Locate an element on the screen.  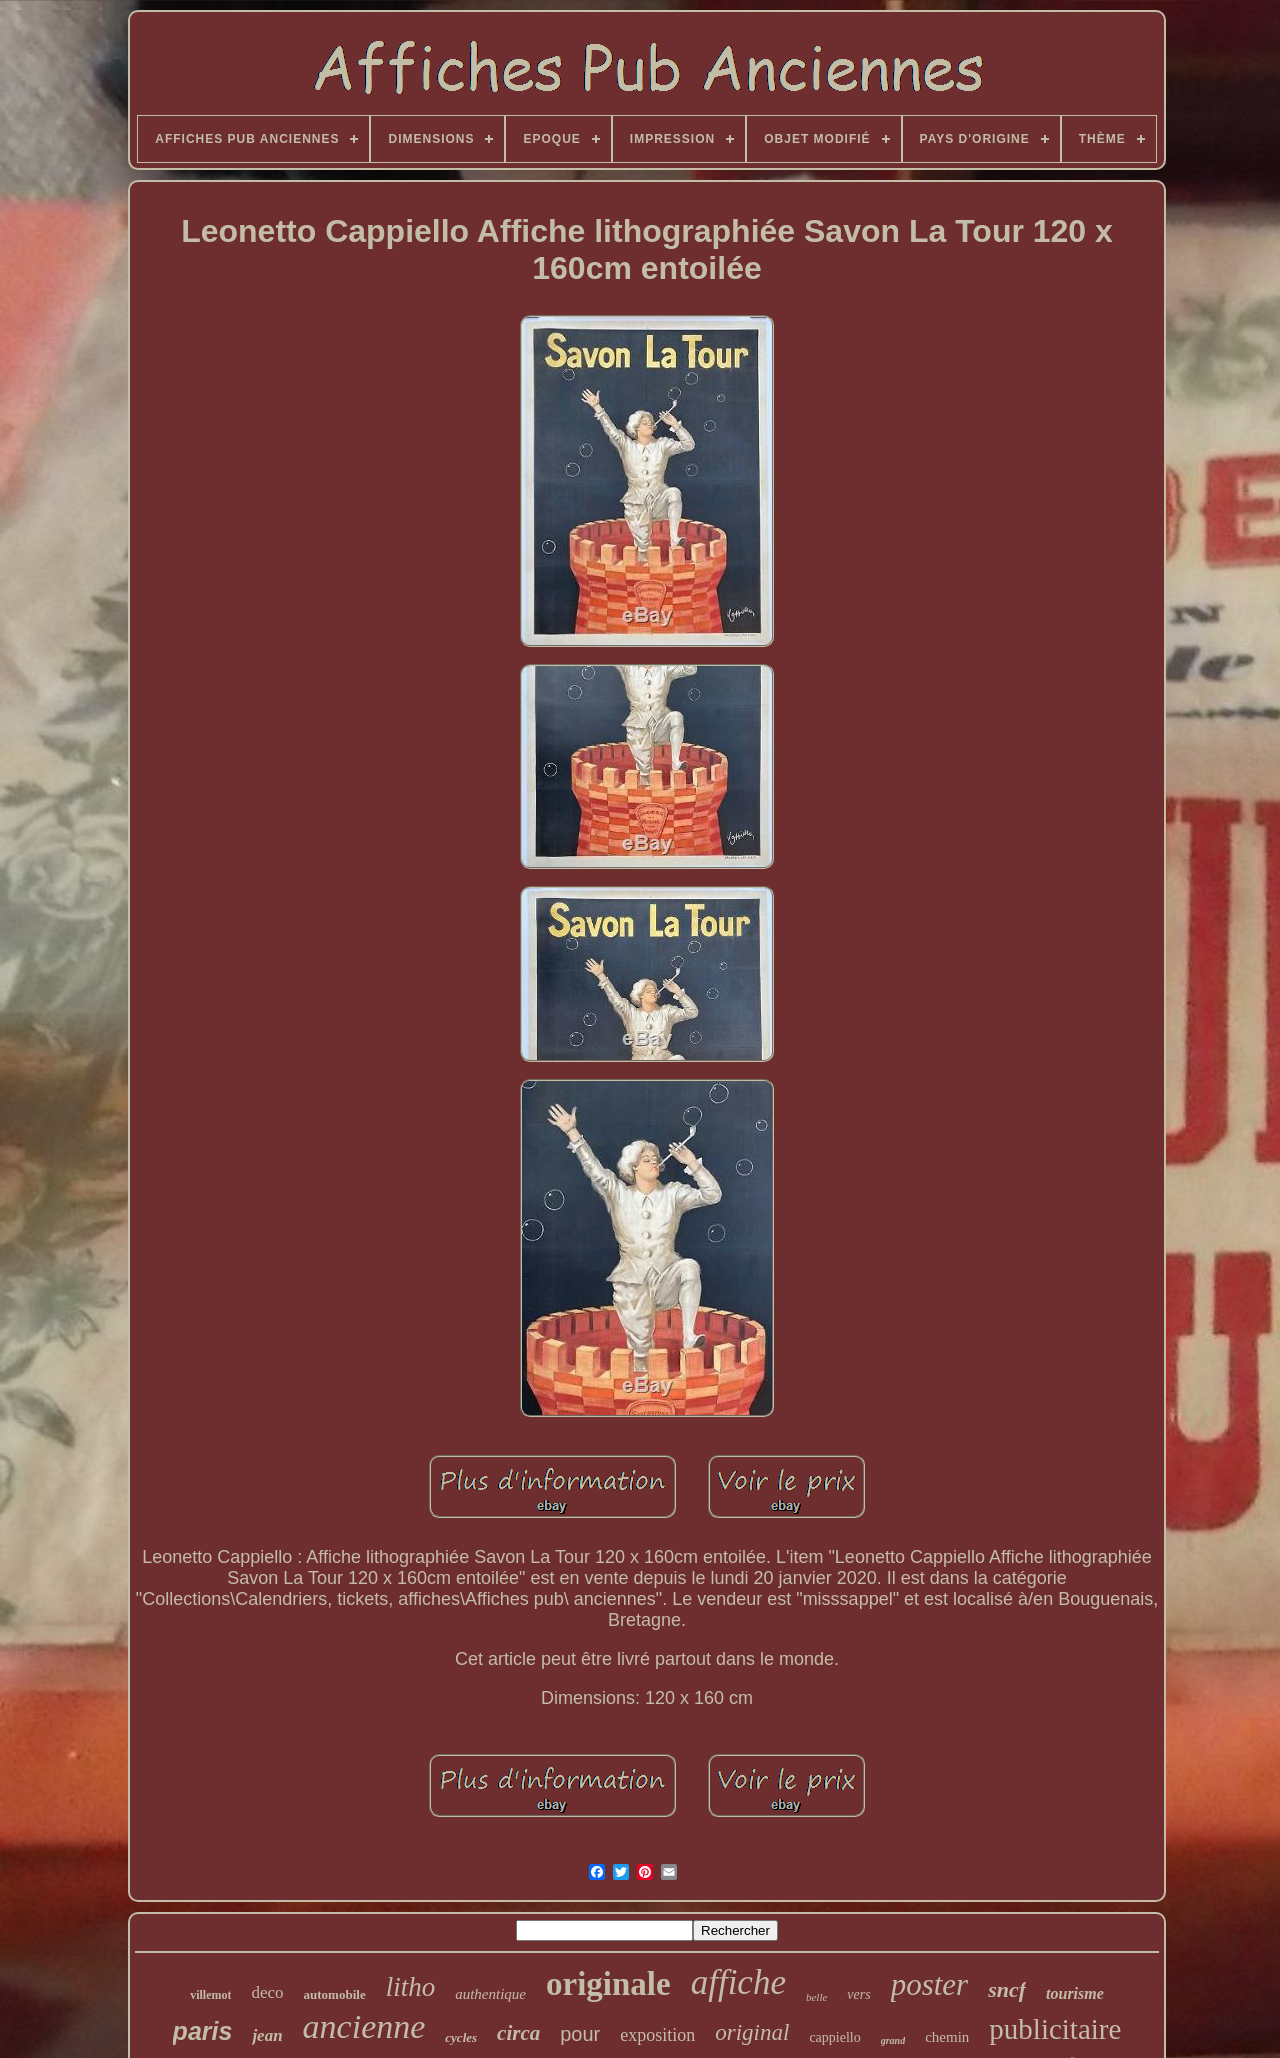
chemin is located at coordinates (947, 2037).